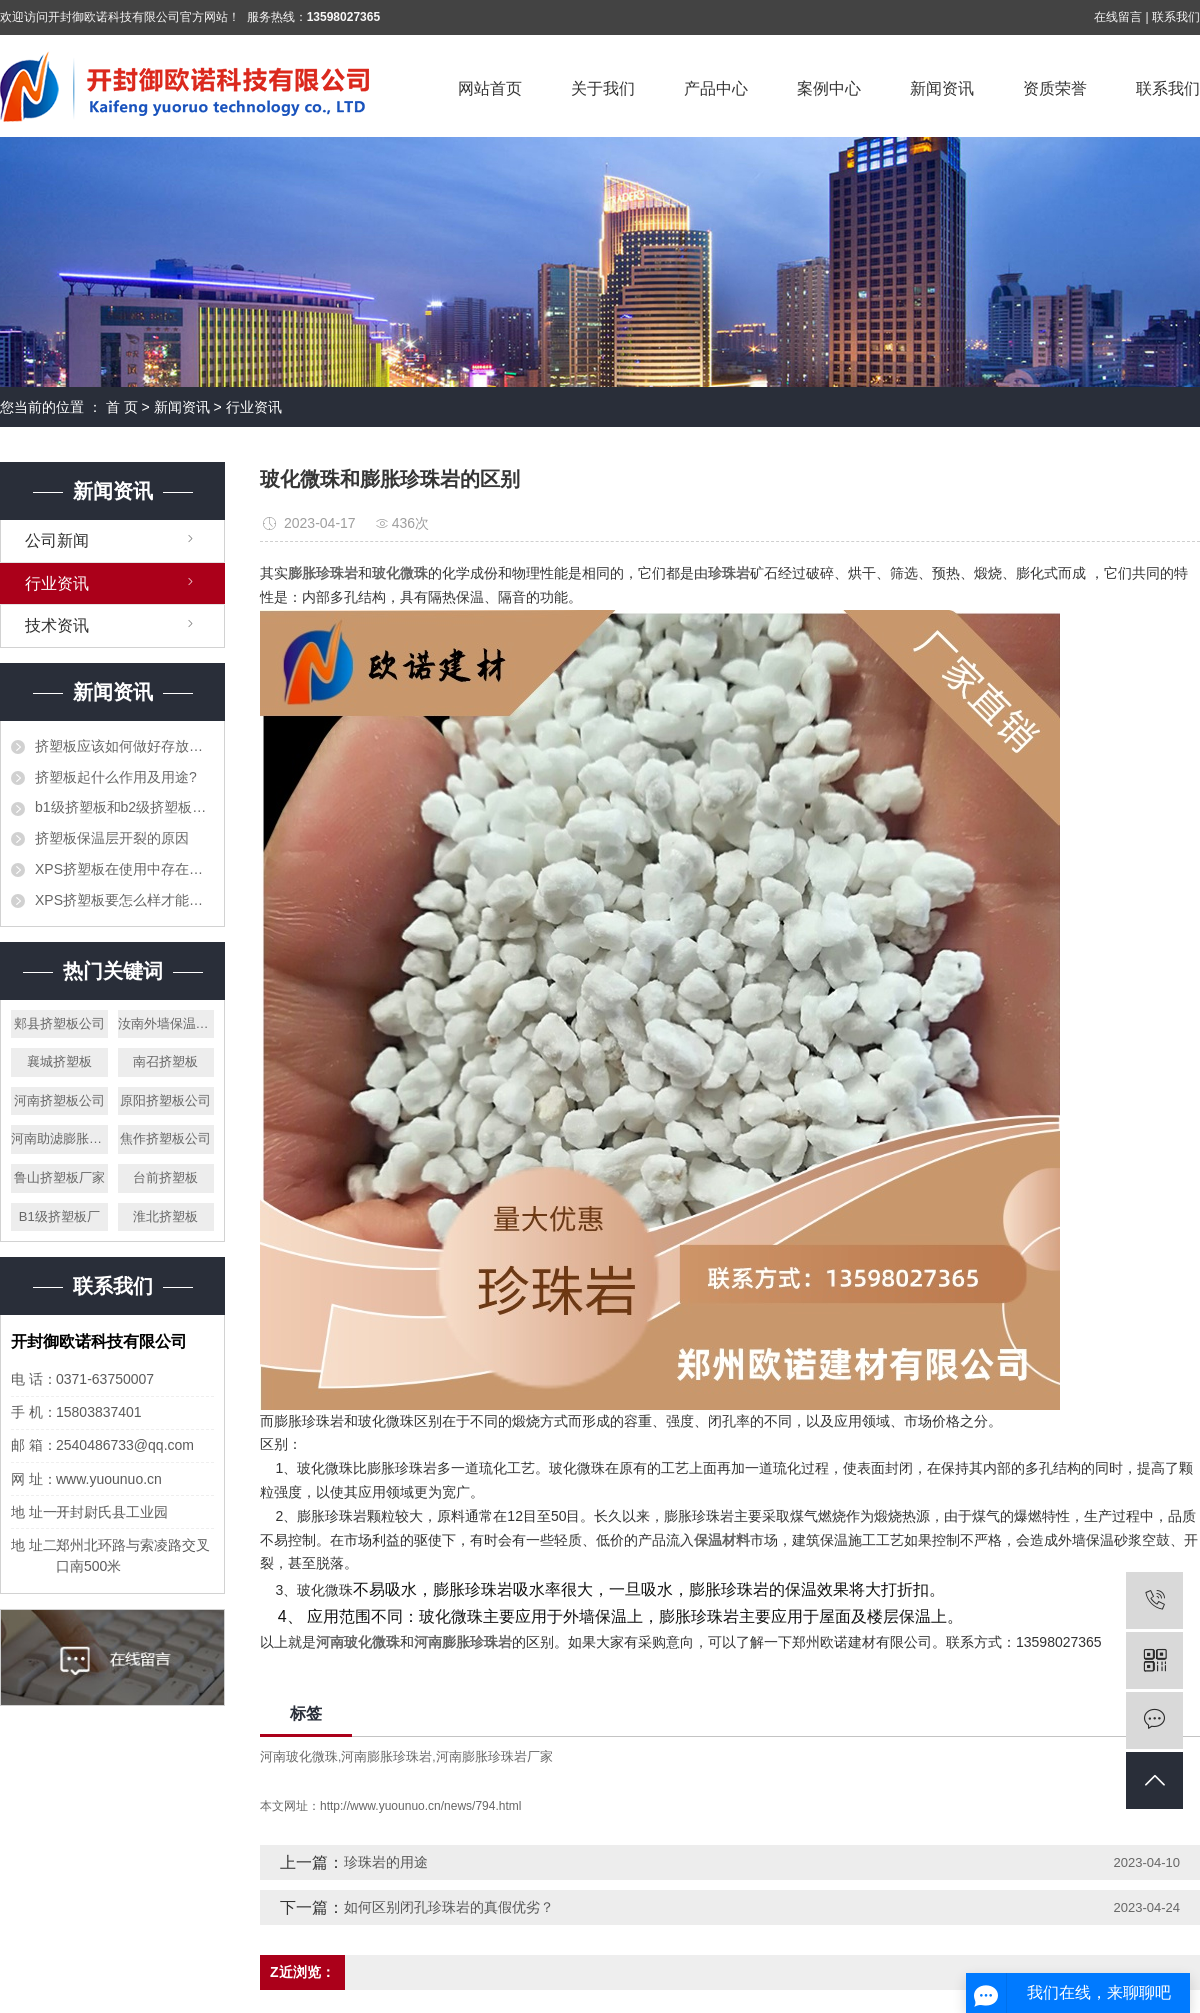  What do you see at coordinates (59, 1061) in the screenshot?
I see `襄城挤塑板` at bounding box center [59, 1061].